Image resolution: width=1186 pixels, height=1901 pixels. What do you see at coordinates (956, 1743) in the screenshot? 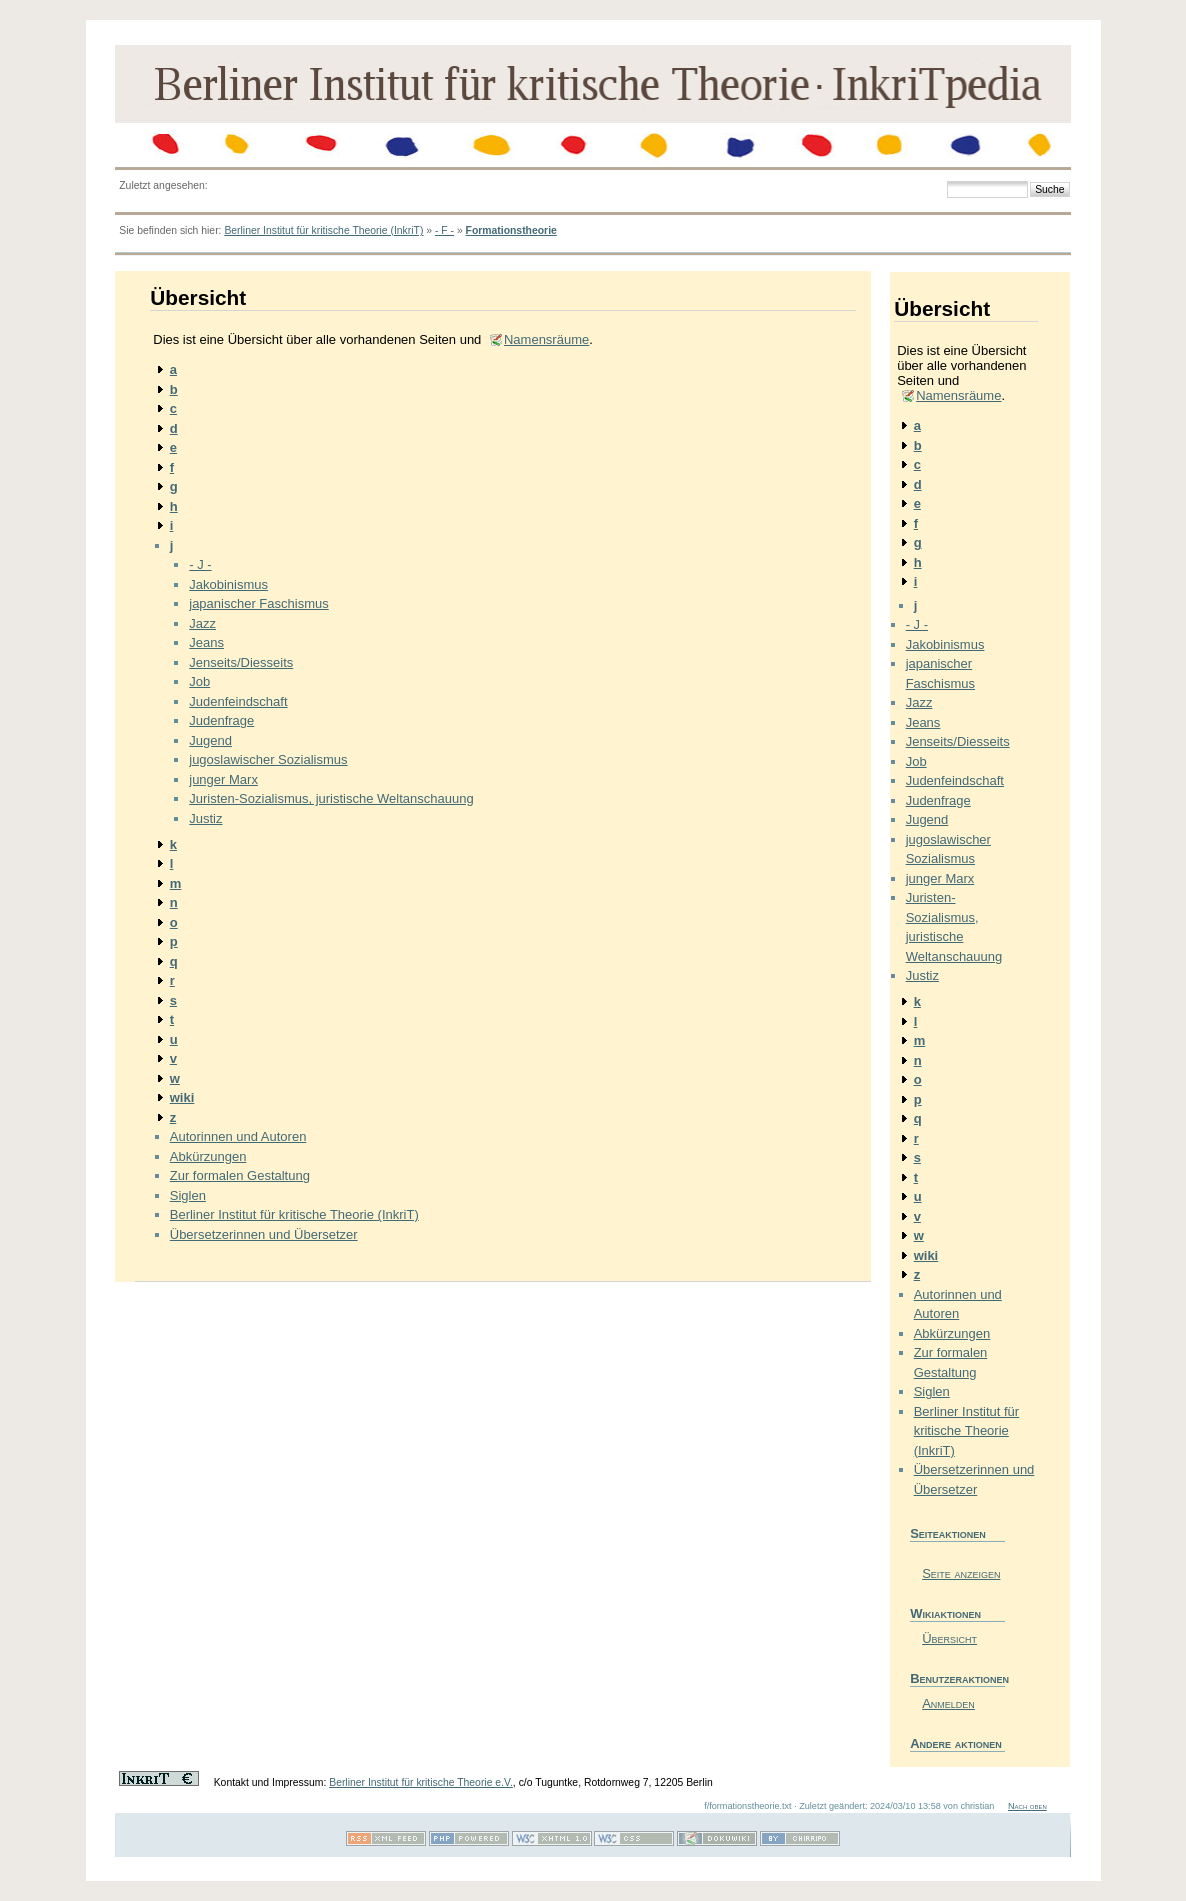
I see `Andere aktionen` at bounding box center [956, 1743].